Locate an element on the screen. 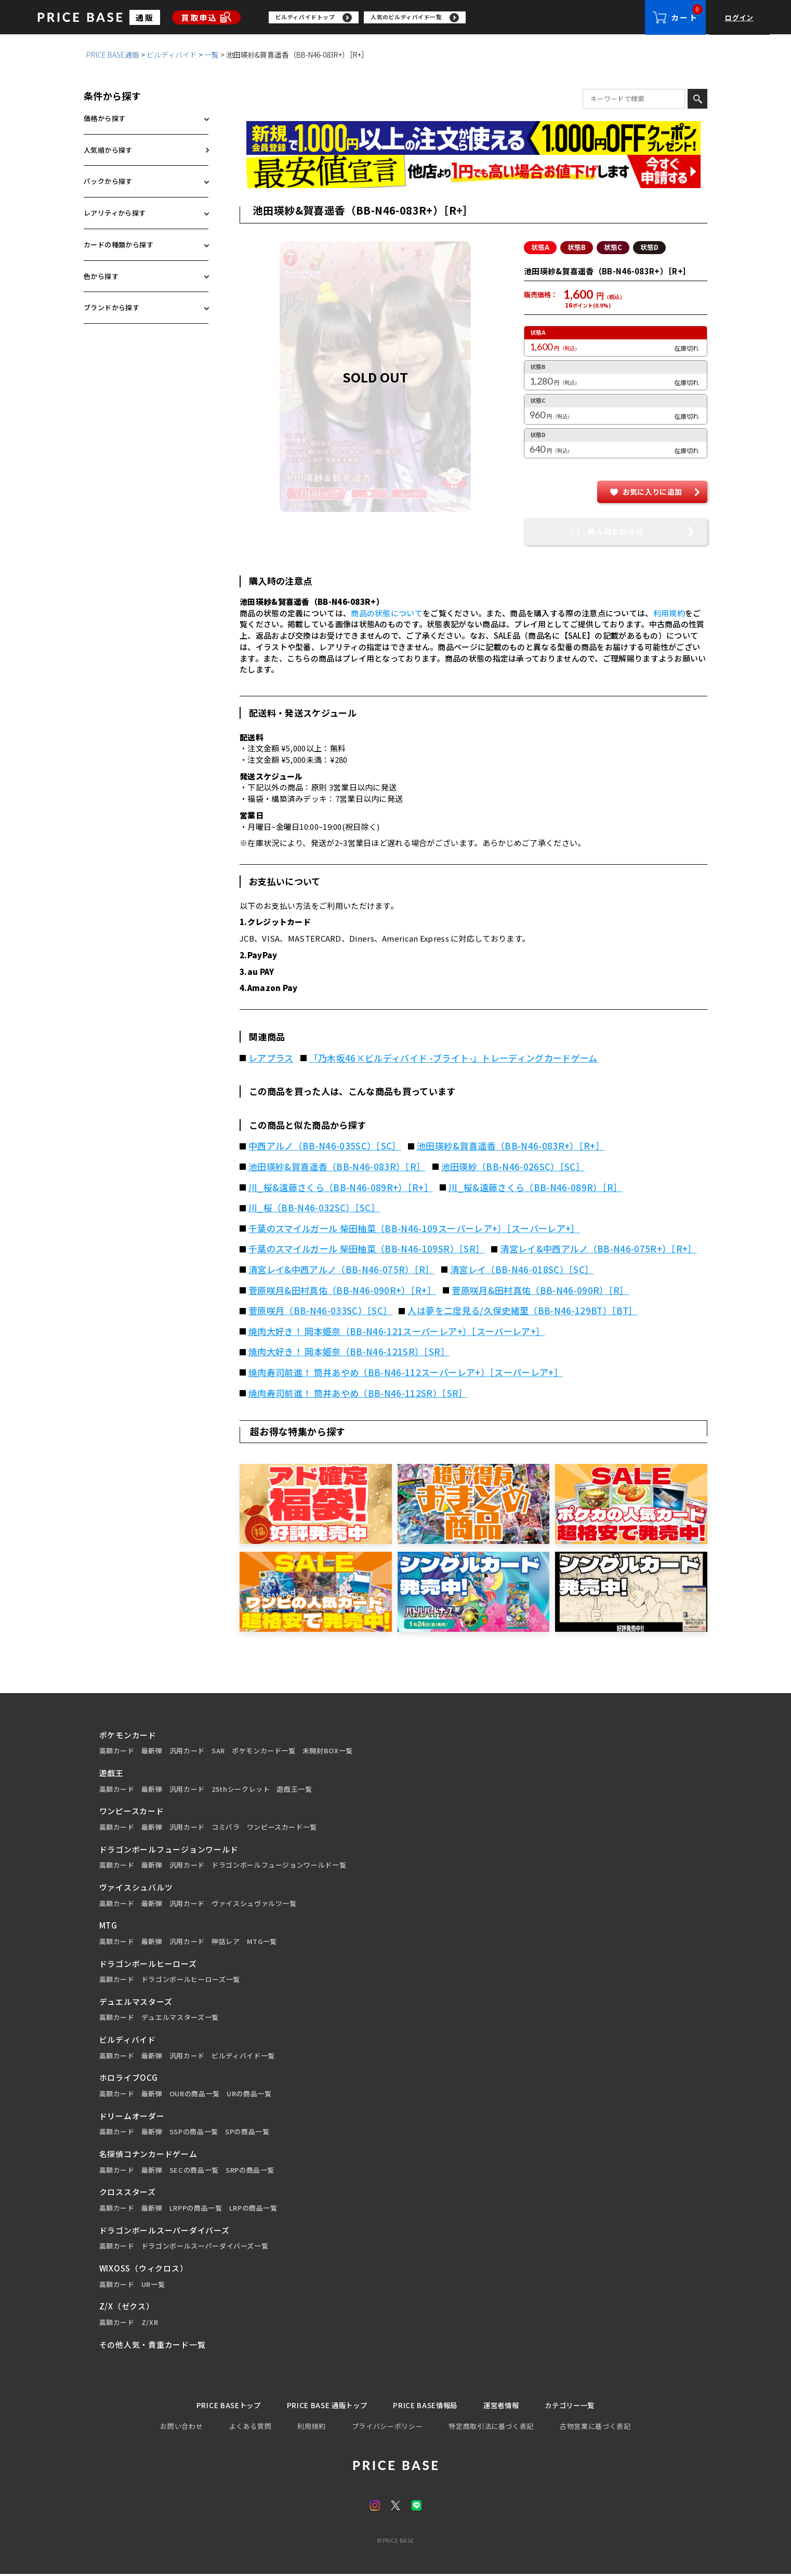  SECの商品一覧 is located at coordinates (194, 2170).